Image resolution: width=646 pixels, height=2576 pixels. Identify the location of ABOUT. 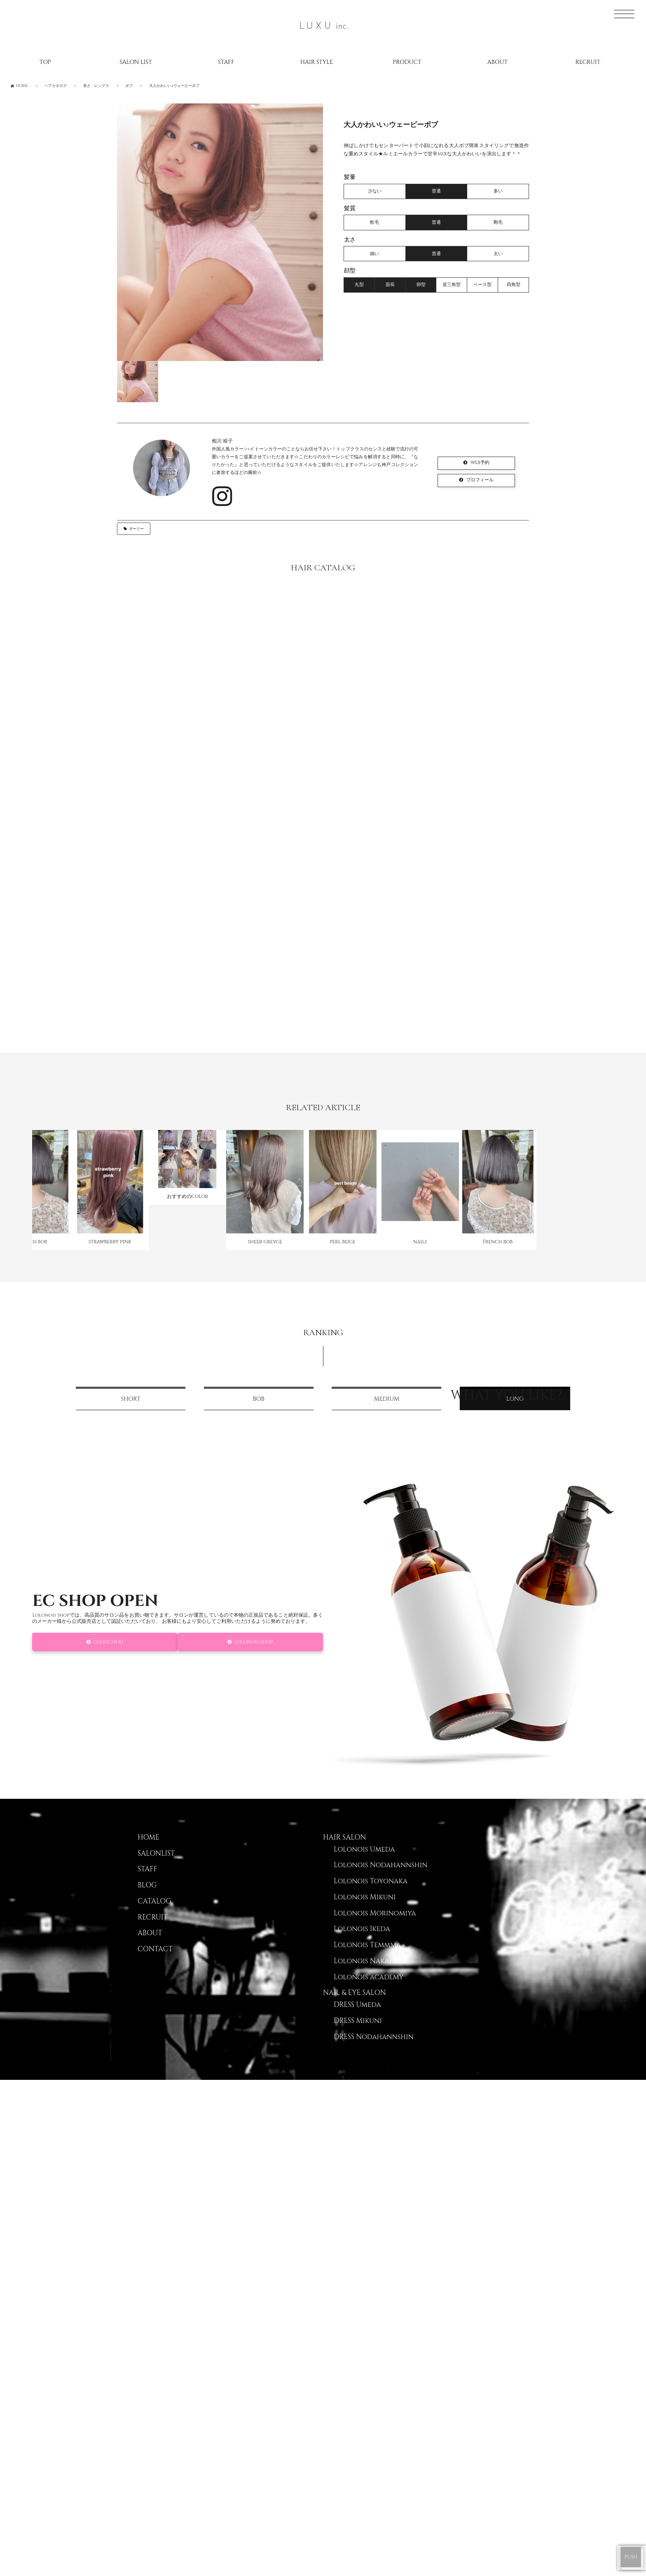
(497, 62).